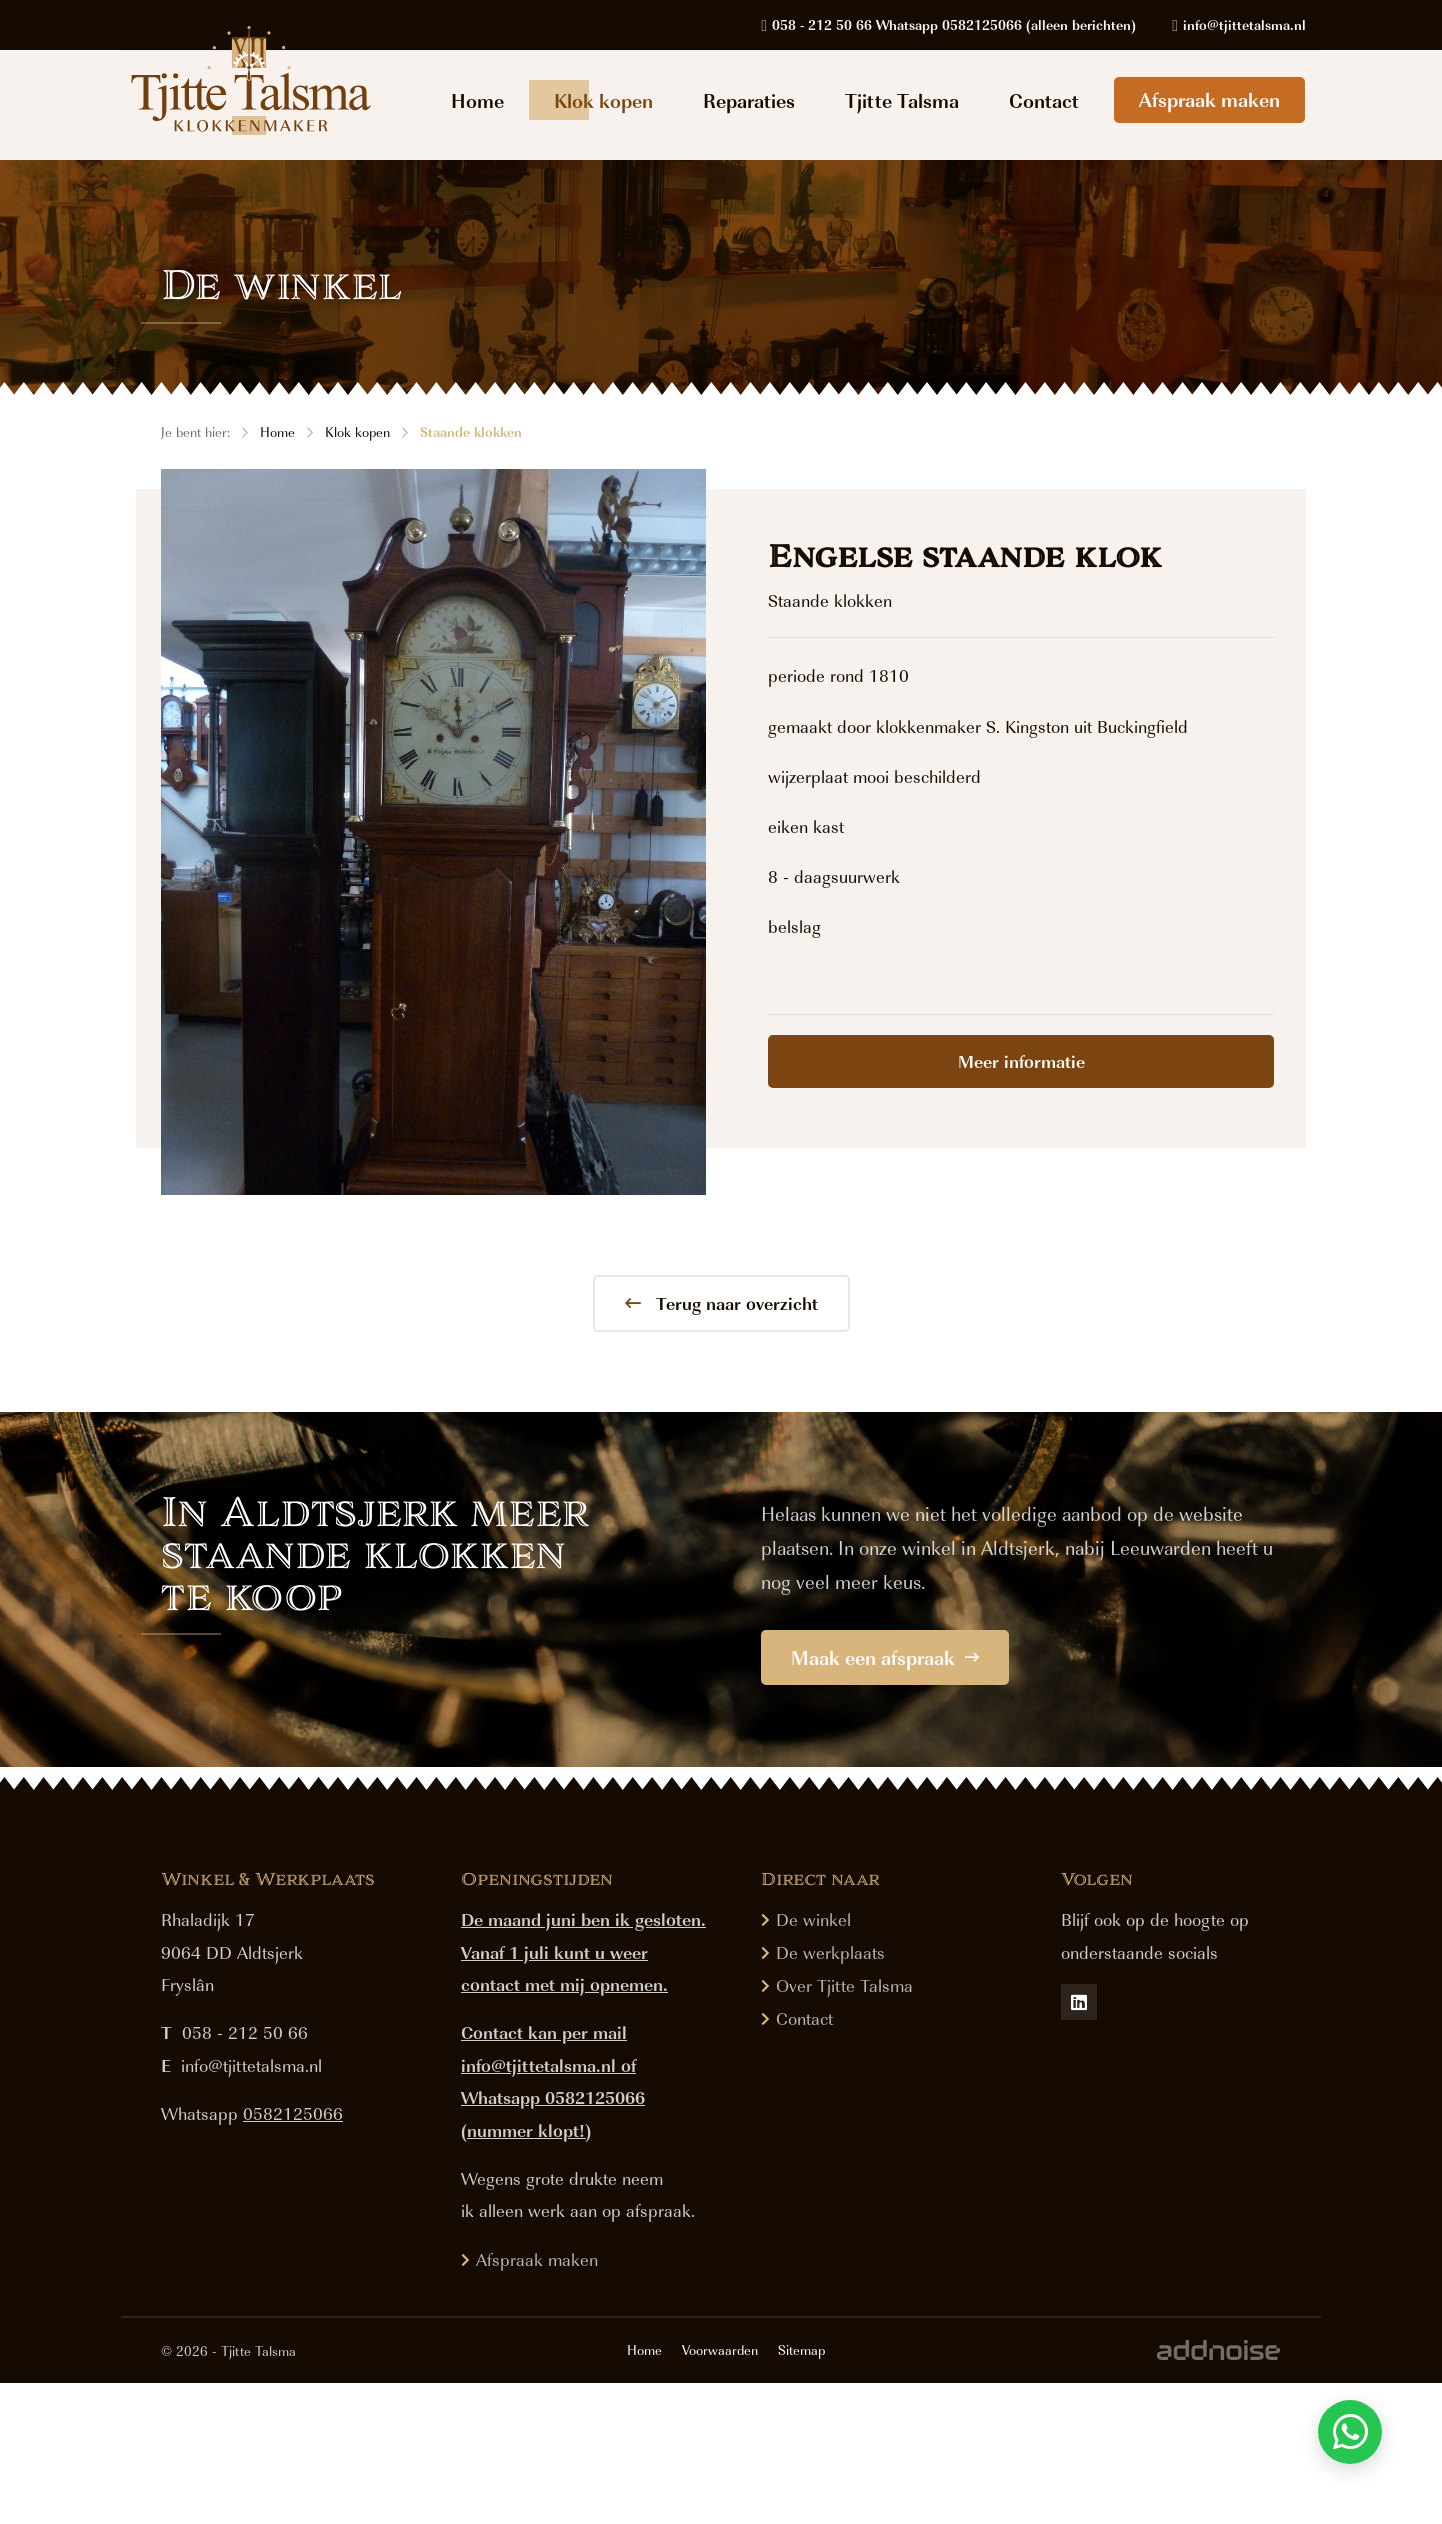  Describe the element at coordinates (357, 431) in the screenshot. I see `Klok kopen` at that location.